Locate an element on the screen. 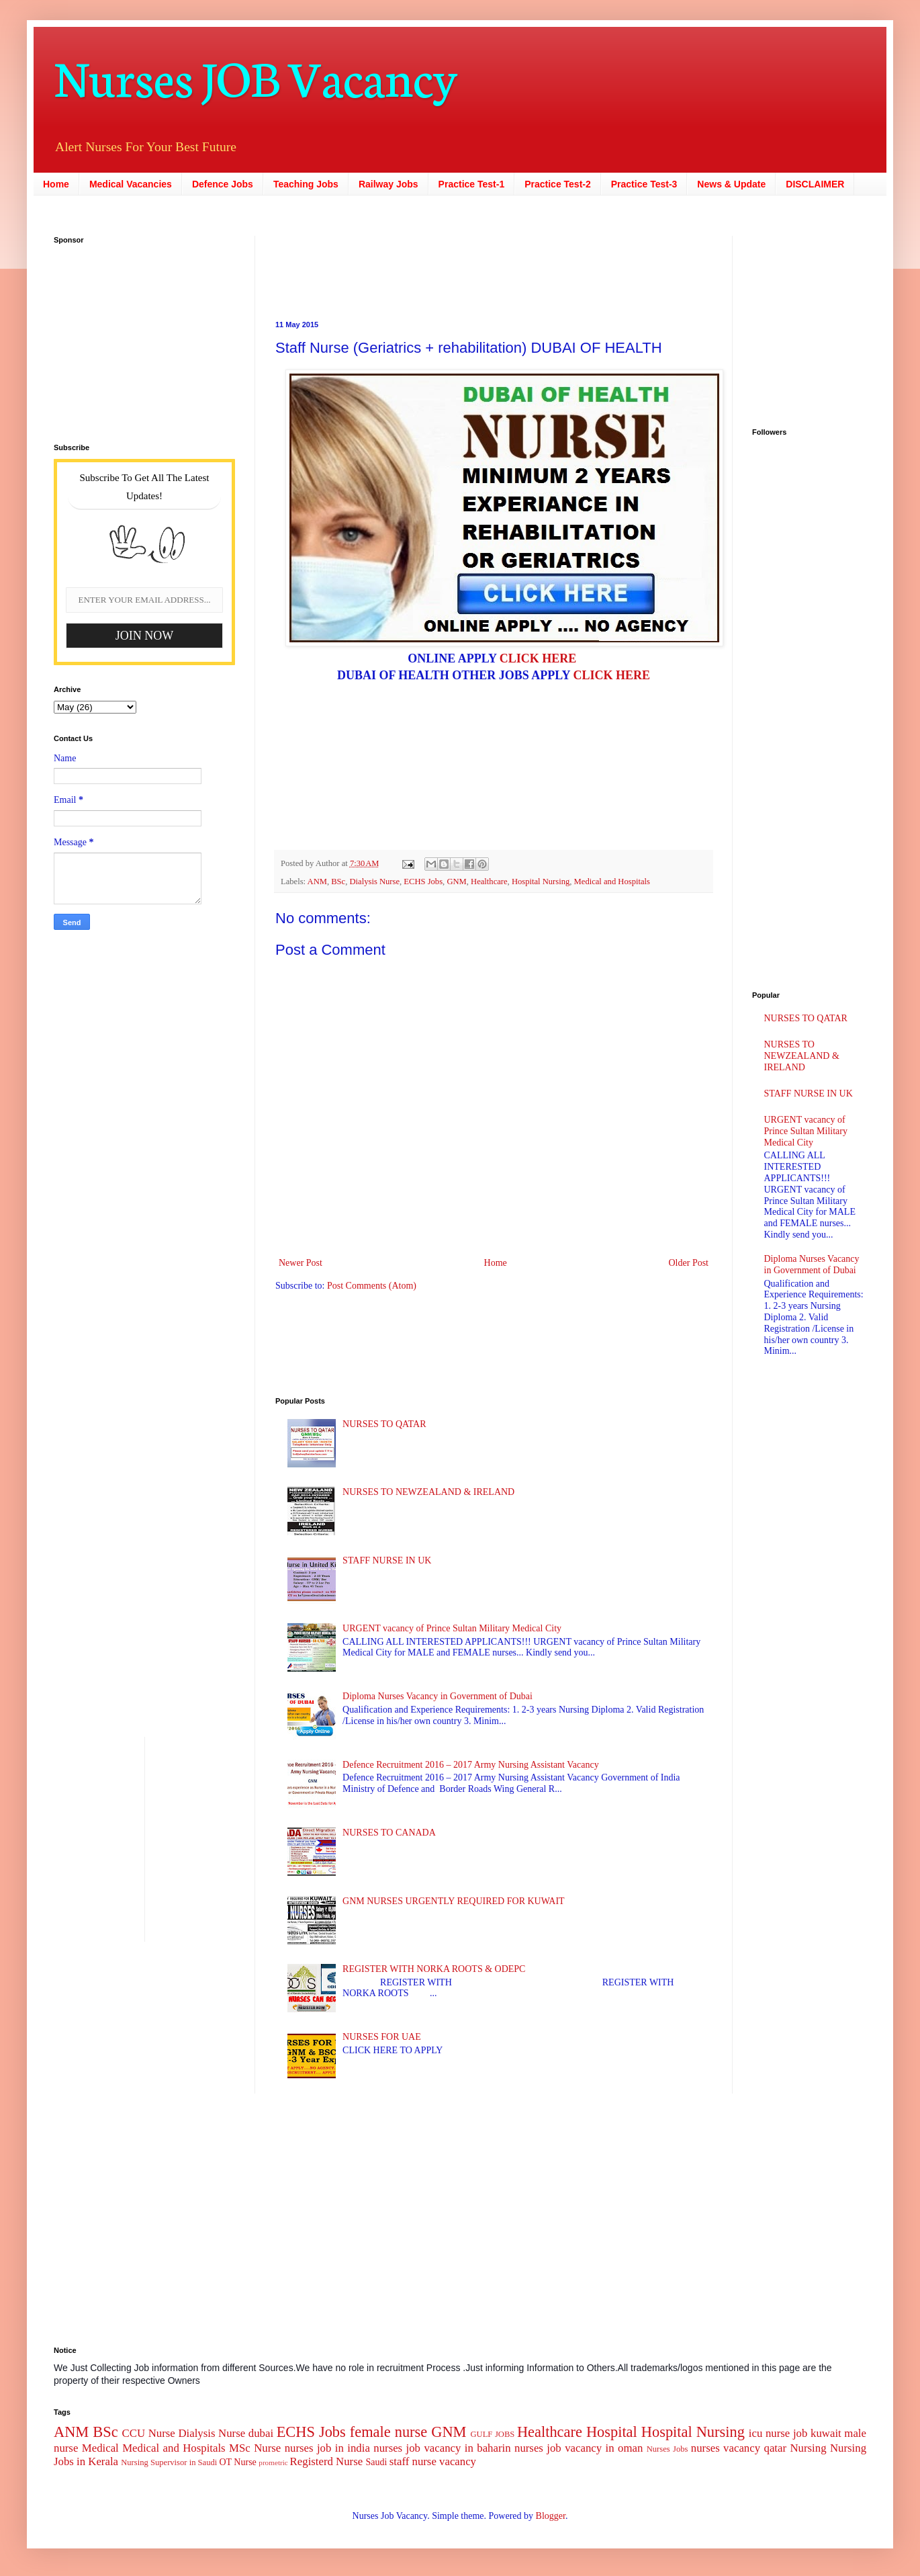 The height and width of the screenshot is (2576, 920). NURSES FOR UAE is located at coordinates (381, 2037).